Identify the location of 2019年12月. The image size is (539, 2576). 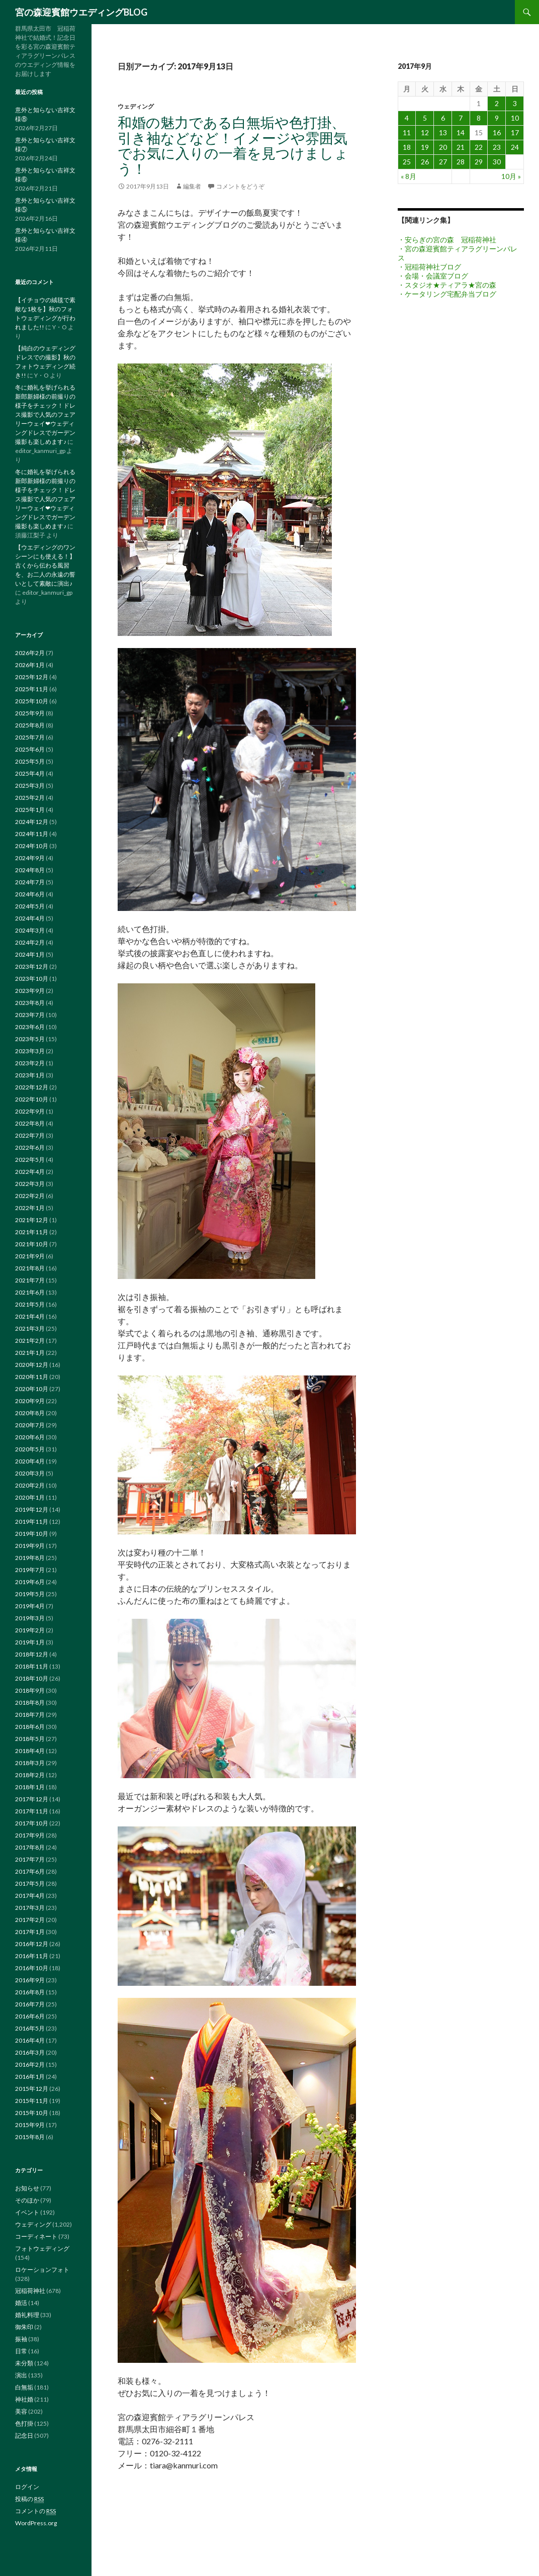
(31, 1509).